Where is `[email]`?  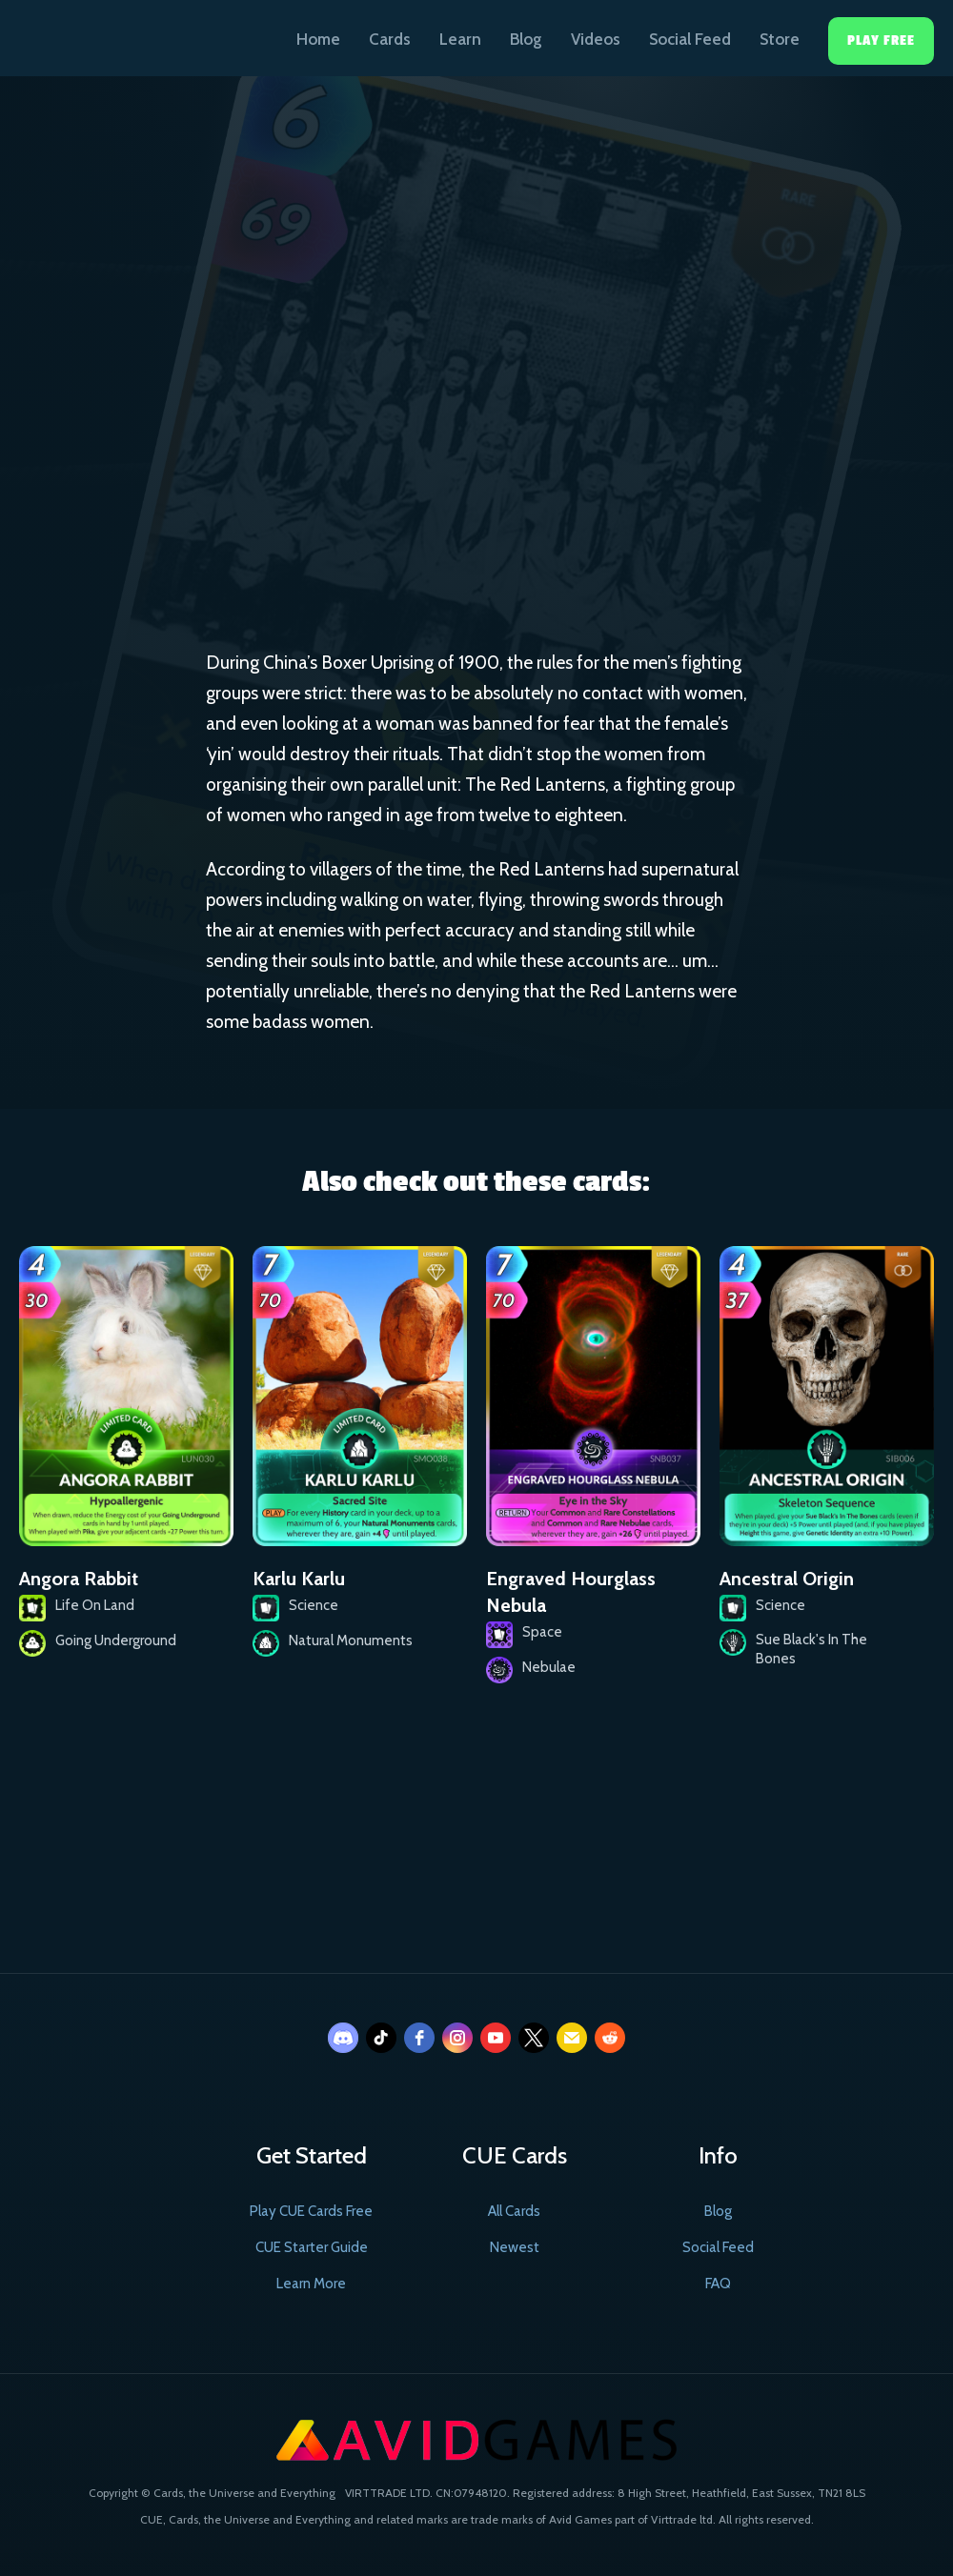
[email] is located at coordinates (572, 2038).